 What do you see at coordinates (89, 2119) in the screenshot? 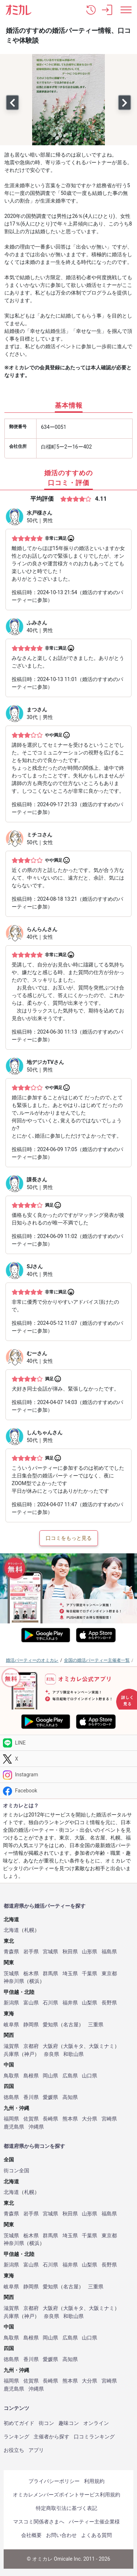
I see `大分県` at bounding box center [89, 2119].